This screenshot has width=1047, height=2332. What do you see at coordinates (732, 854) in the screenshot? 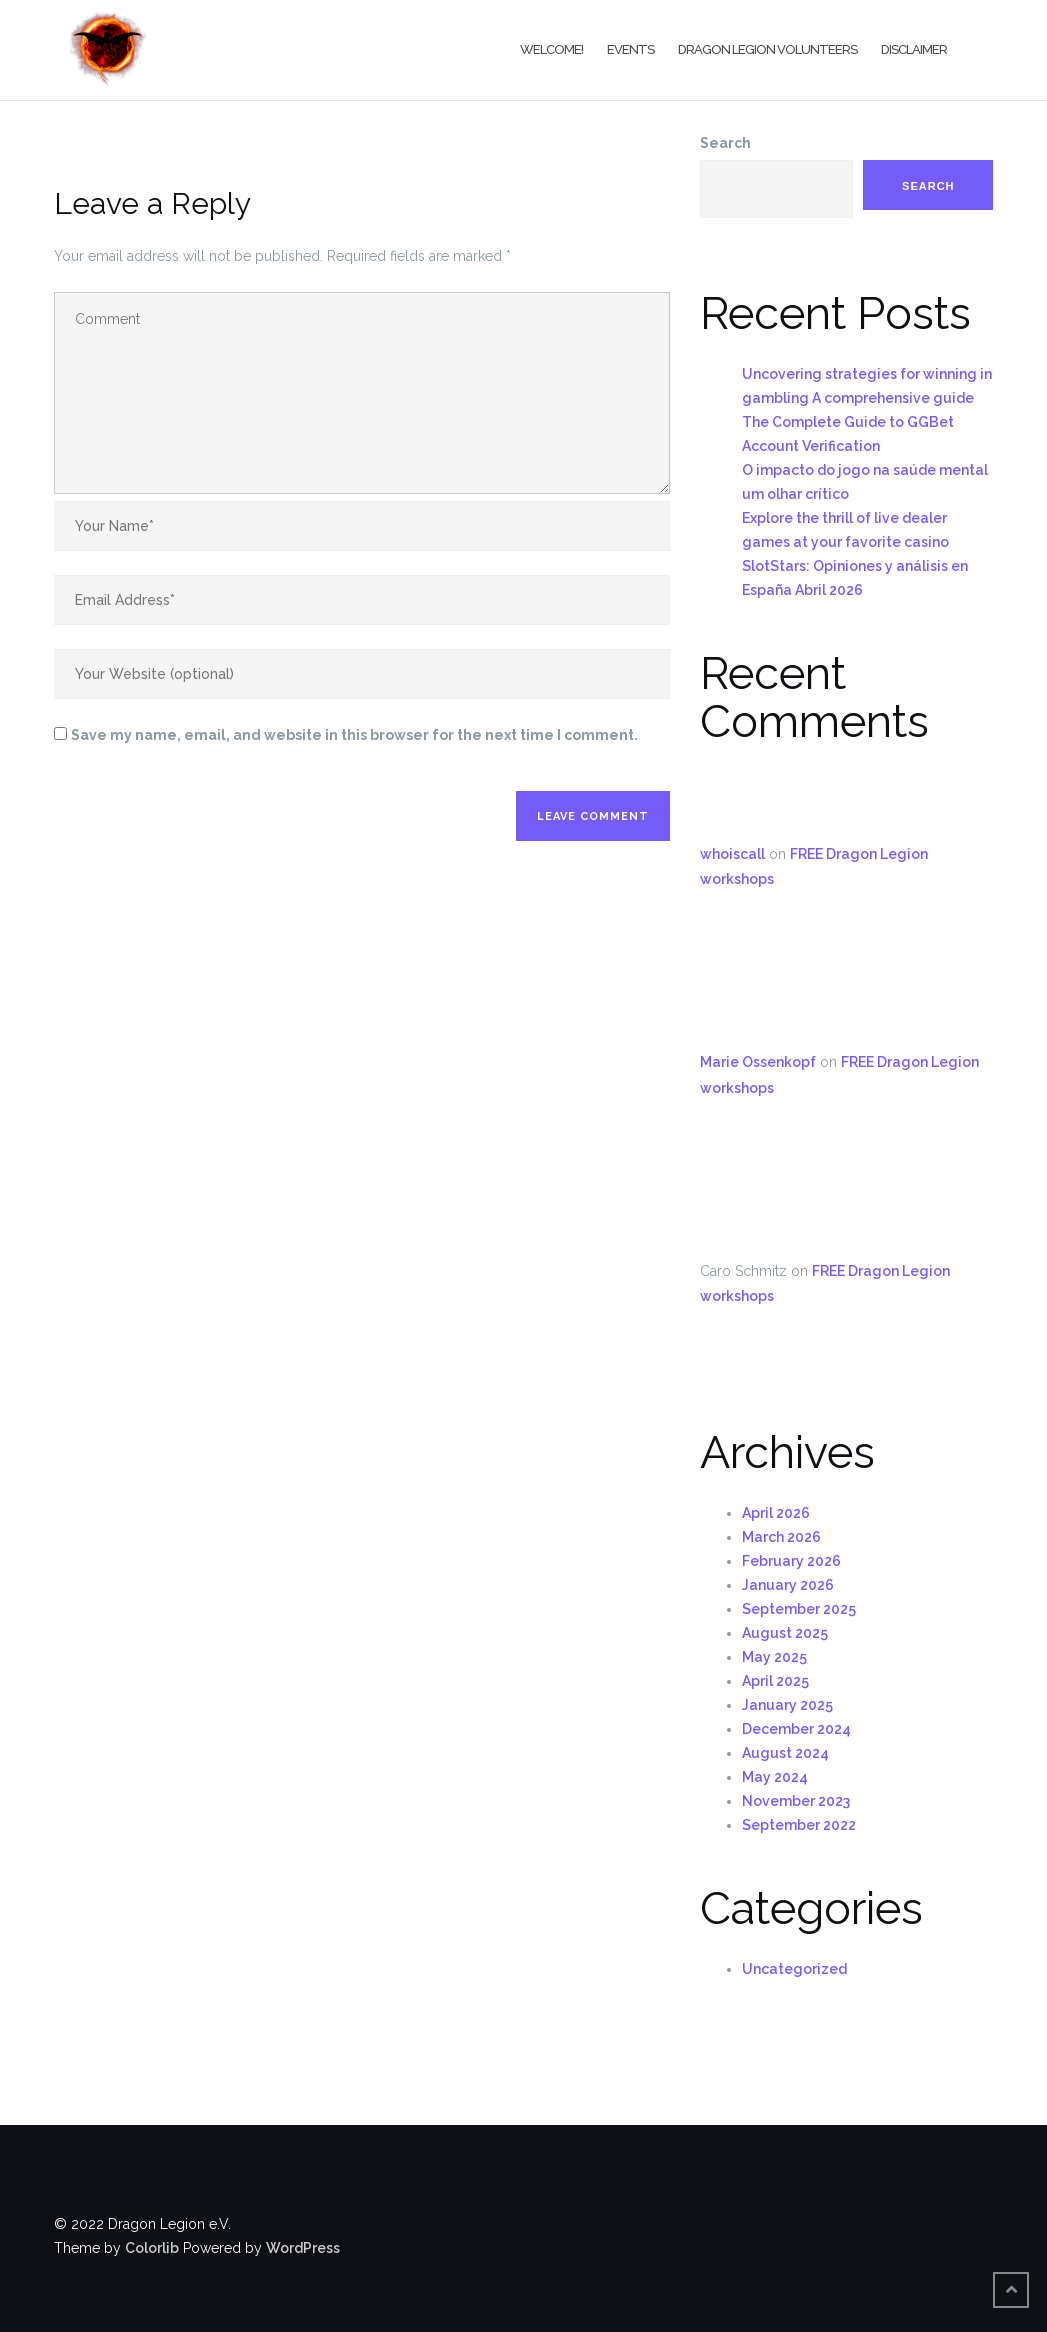
I see `whoiscall` at bounding box center [732, 854].